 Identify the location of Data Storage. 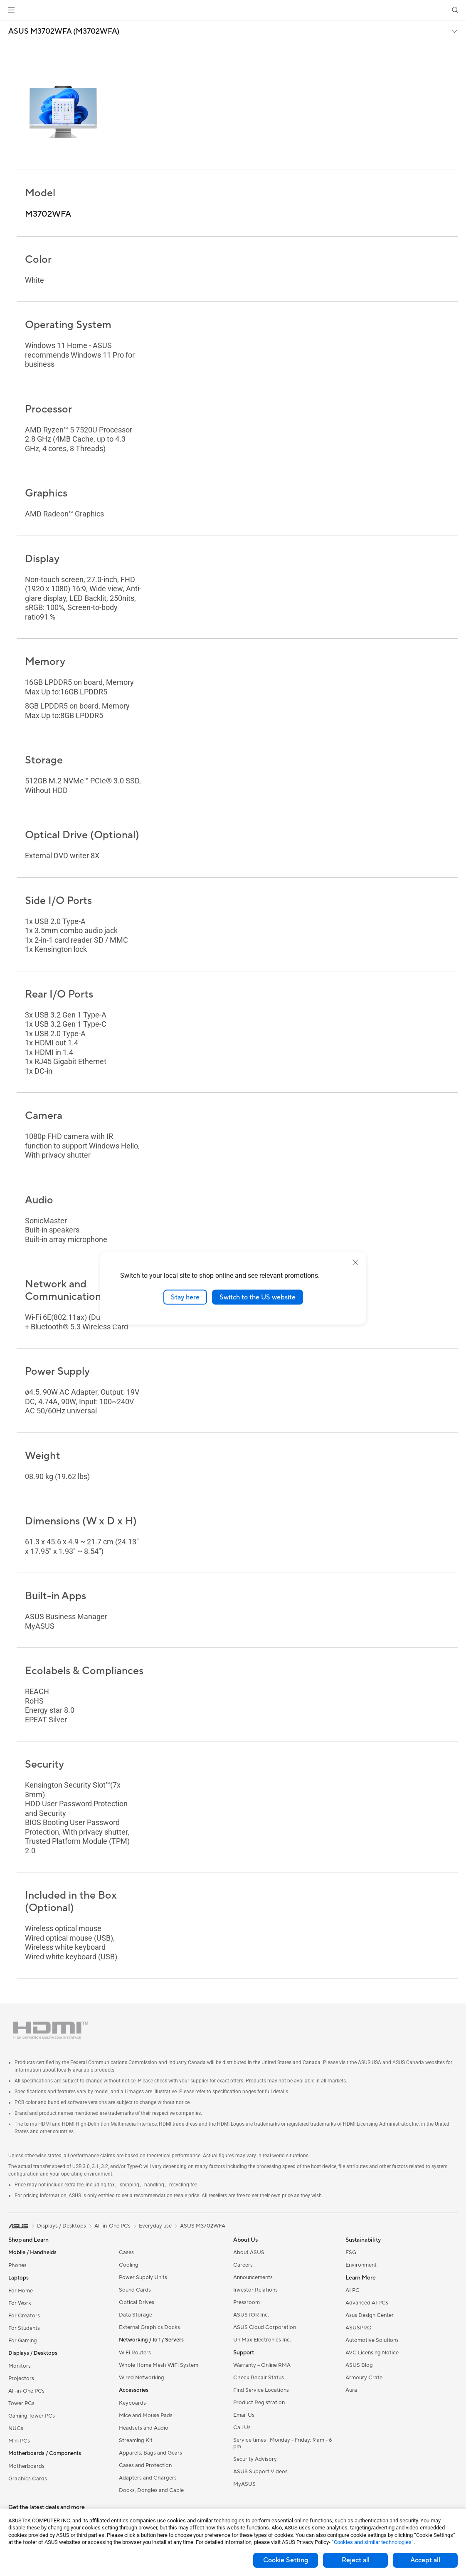
(135, 2315).